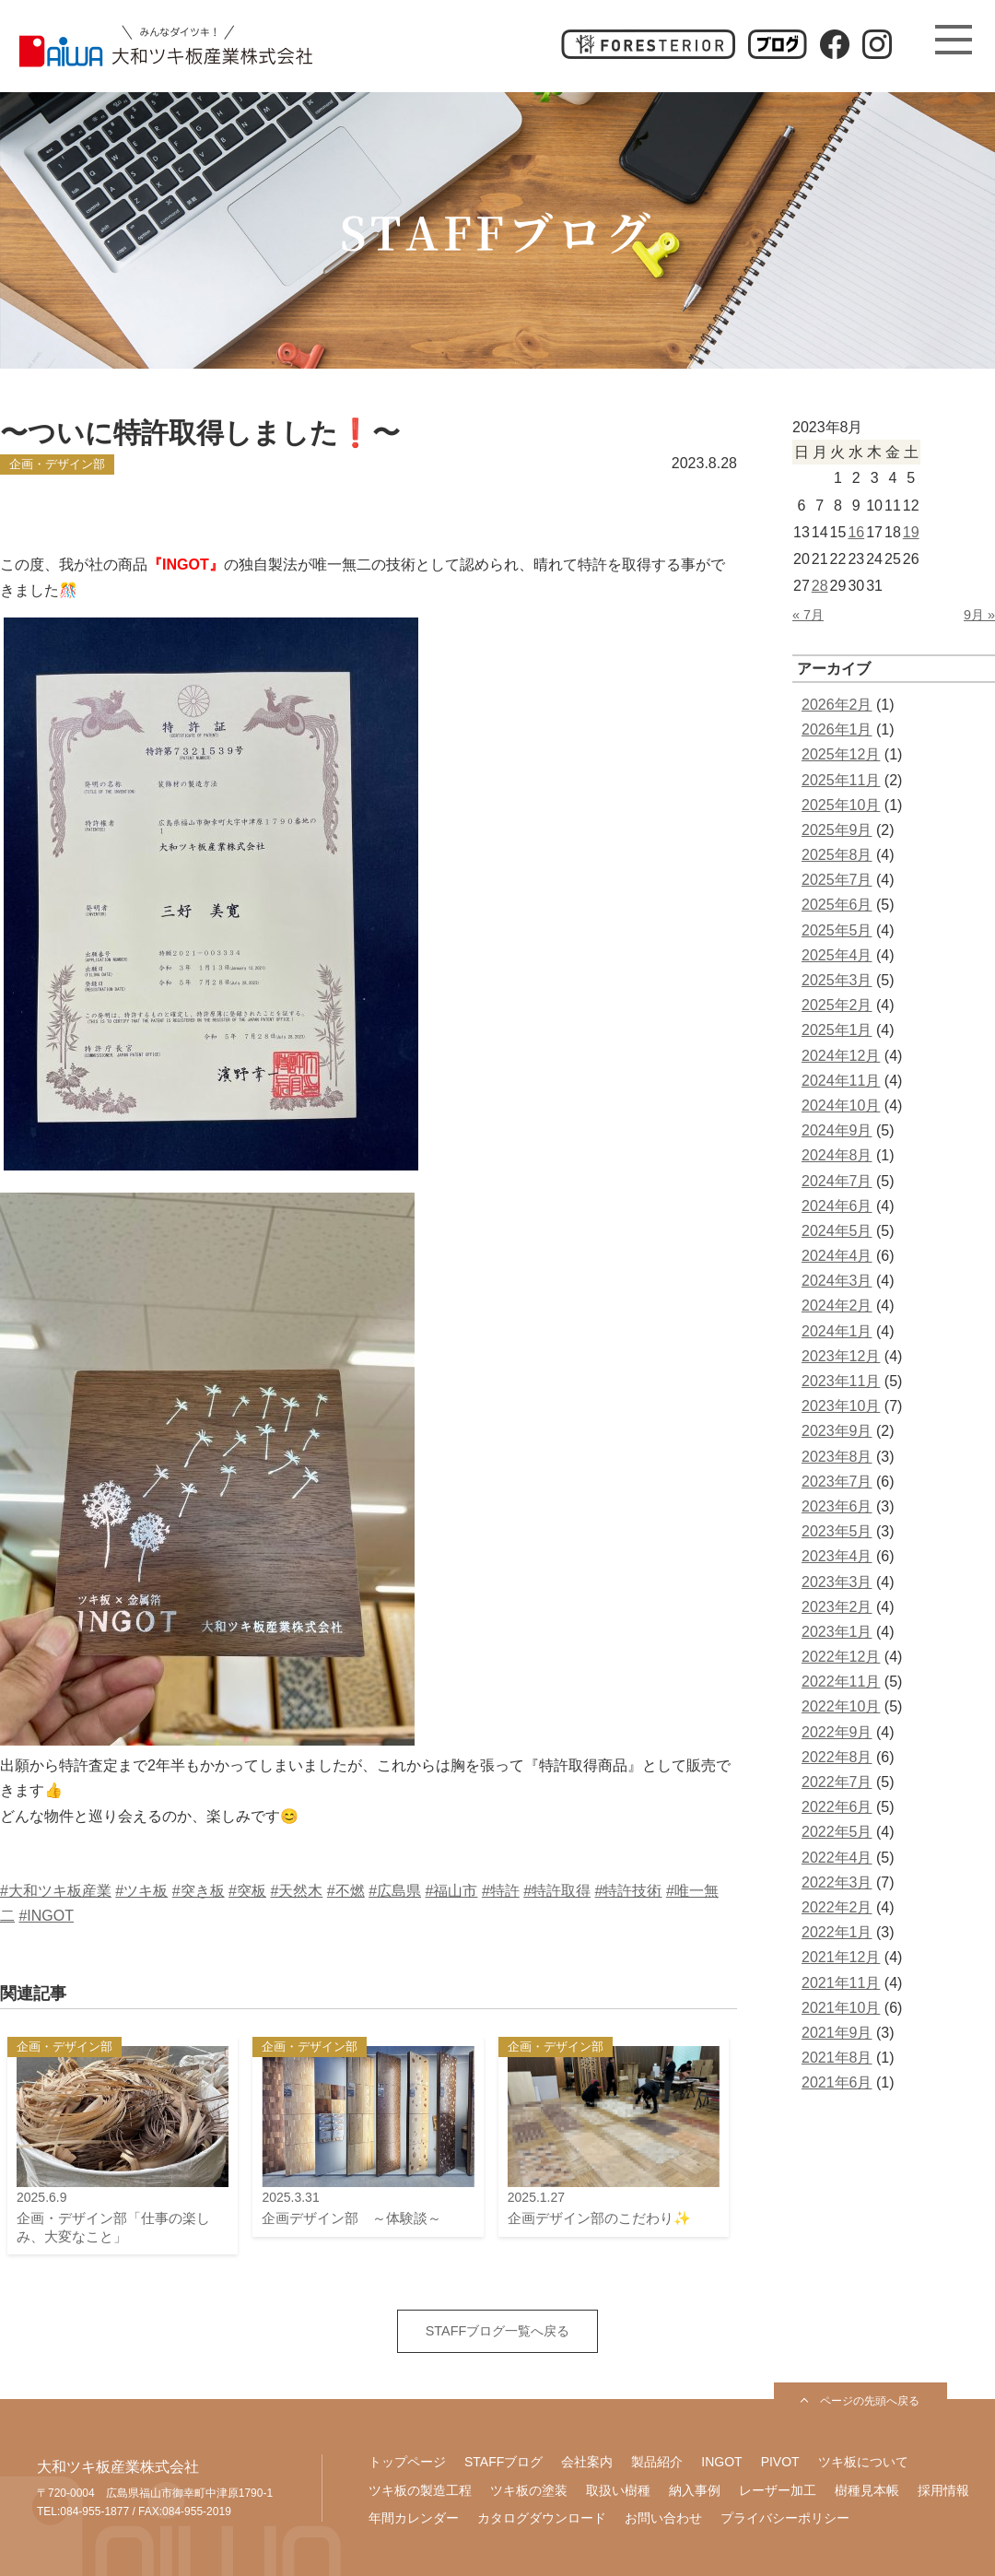 The height and width of the screenshot is (2576, 995). Describe the element at coordinates (587, 2461) in the screenshot. I see `会社案内` at that location.